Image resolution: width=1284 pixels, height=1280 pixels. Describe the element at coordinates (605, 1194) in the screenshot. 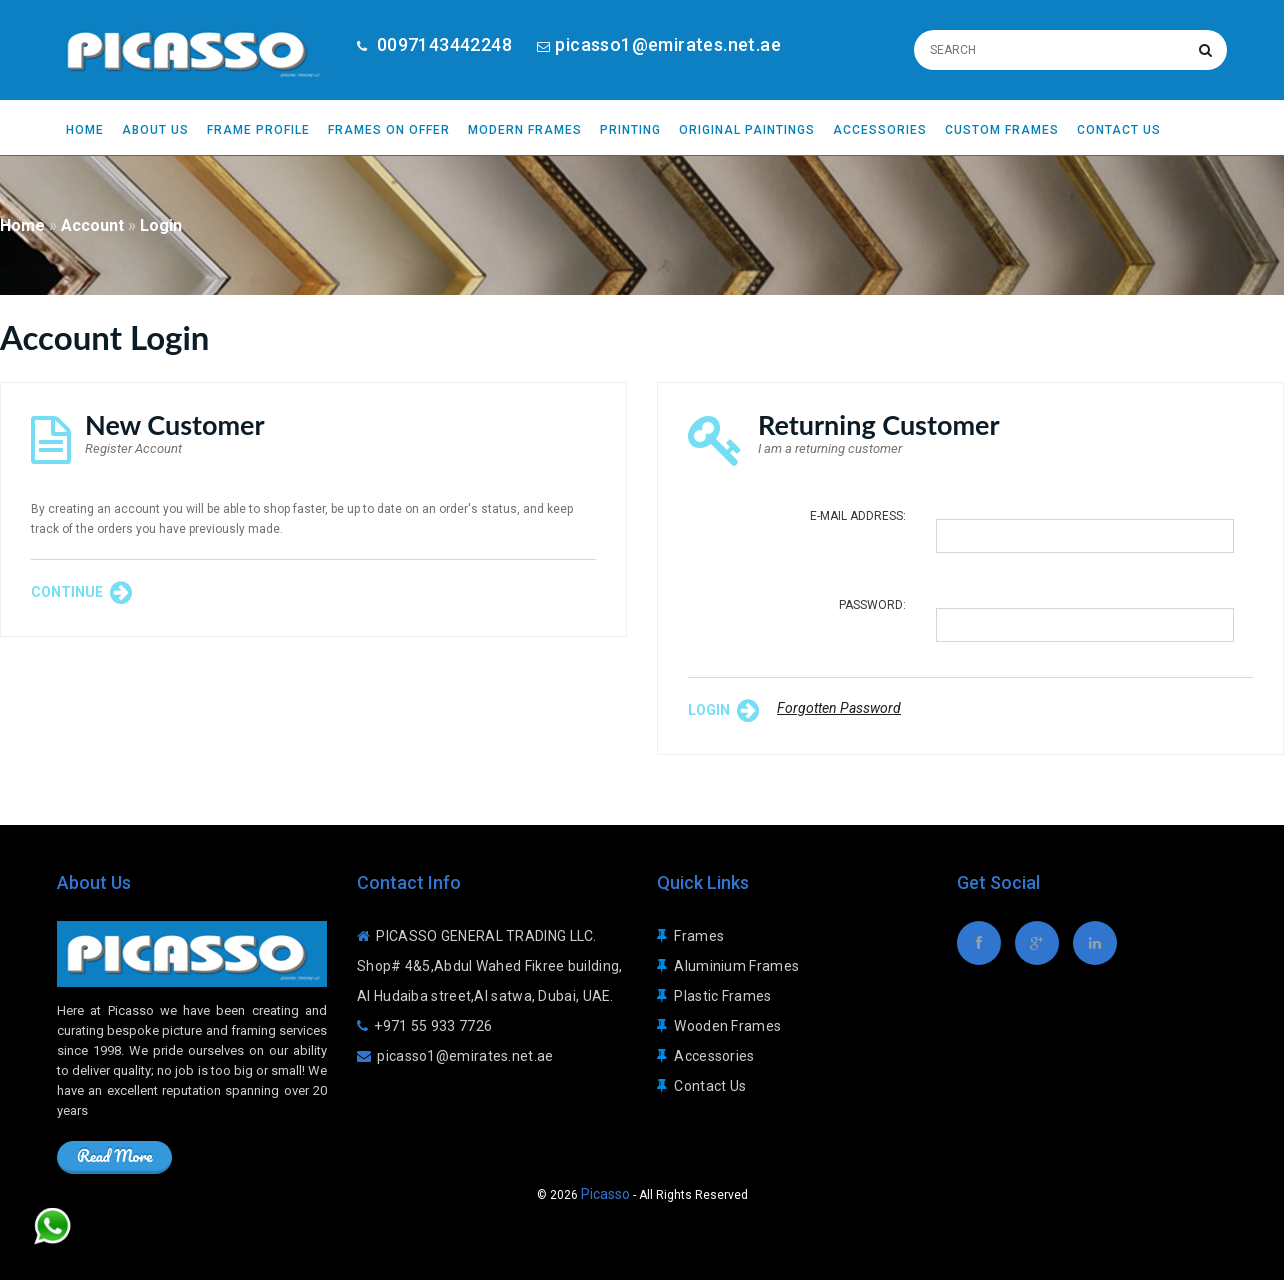

I see `Picasso` at that location.